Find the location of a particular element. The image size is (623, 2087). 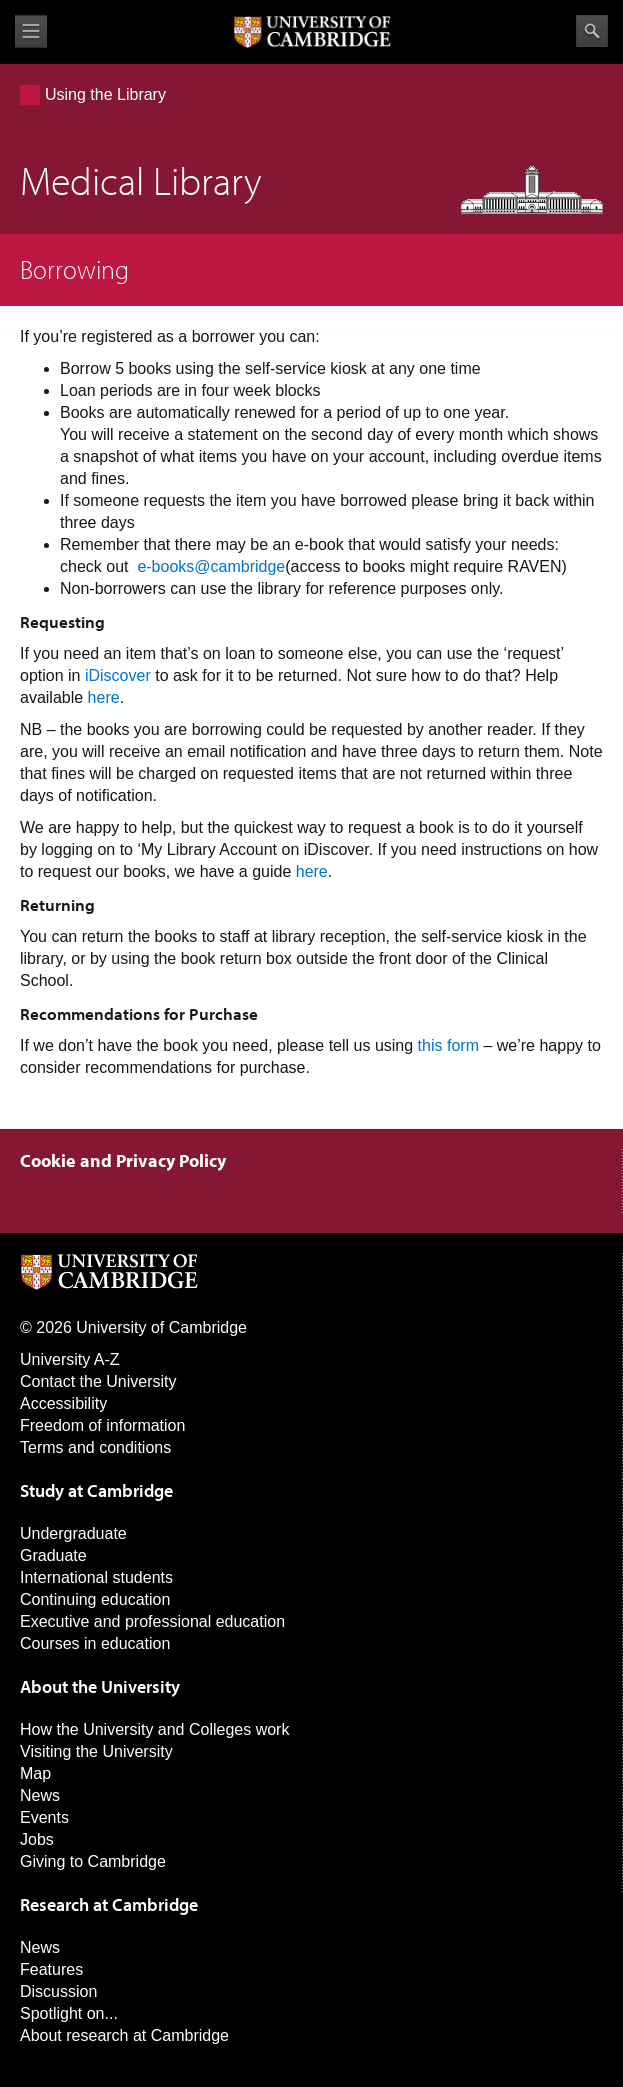

Graduate is located at coordinates (53, 1555).